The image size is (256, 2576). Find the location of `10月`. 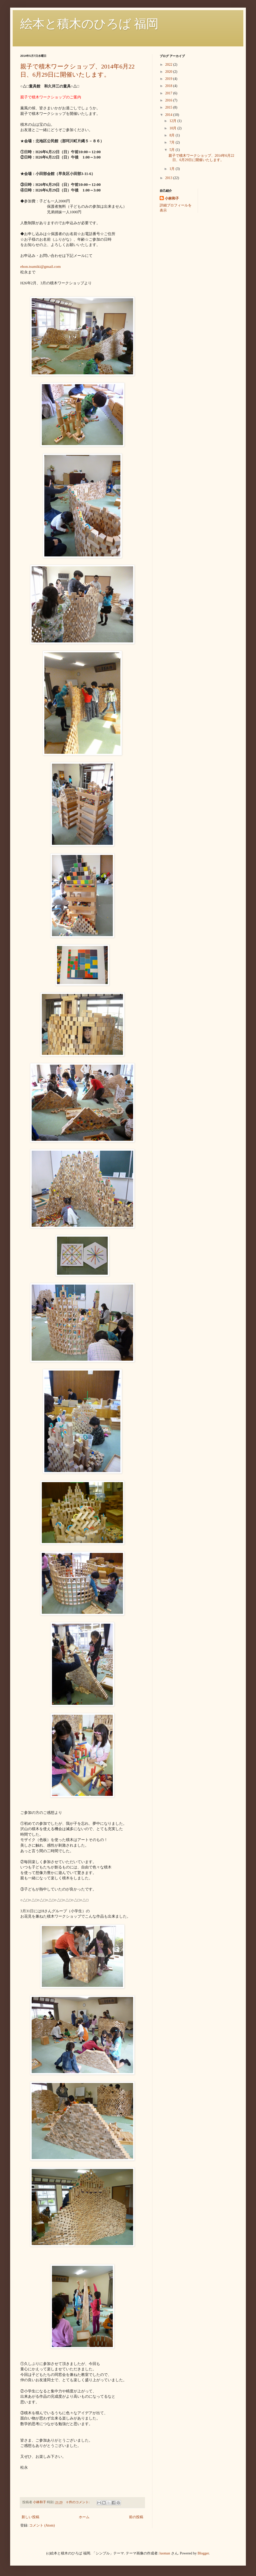

10月 is located at coordinates (173, 128).